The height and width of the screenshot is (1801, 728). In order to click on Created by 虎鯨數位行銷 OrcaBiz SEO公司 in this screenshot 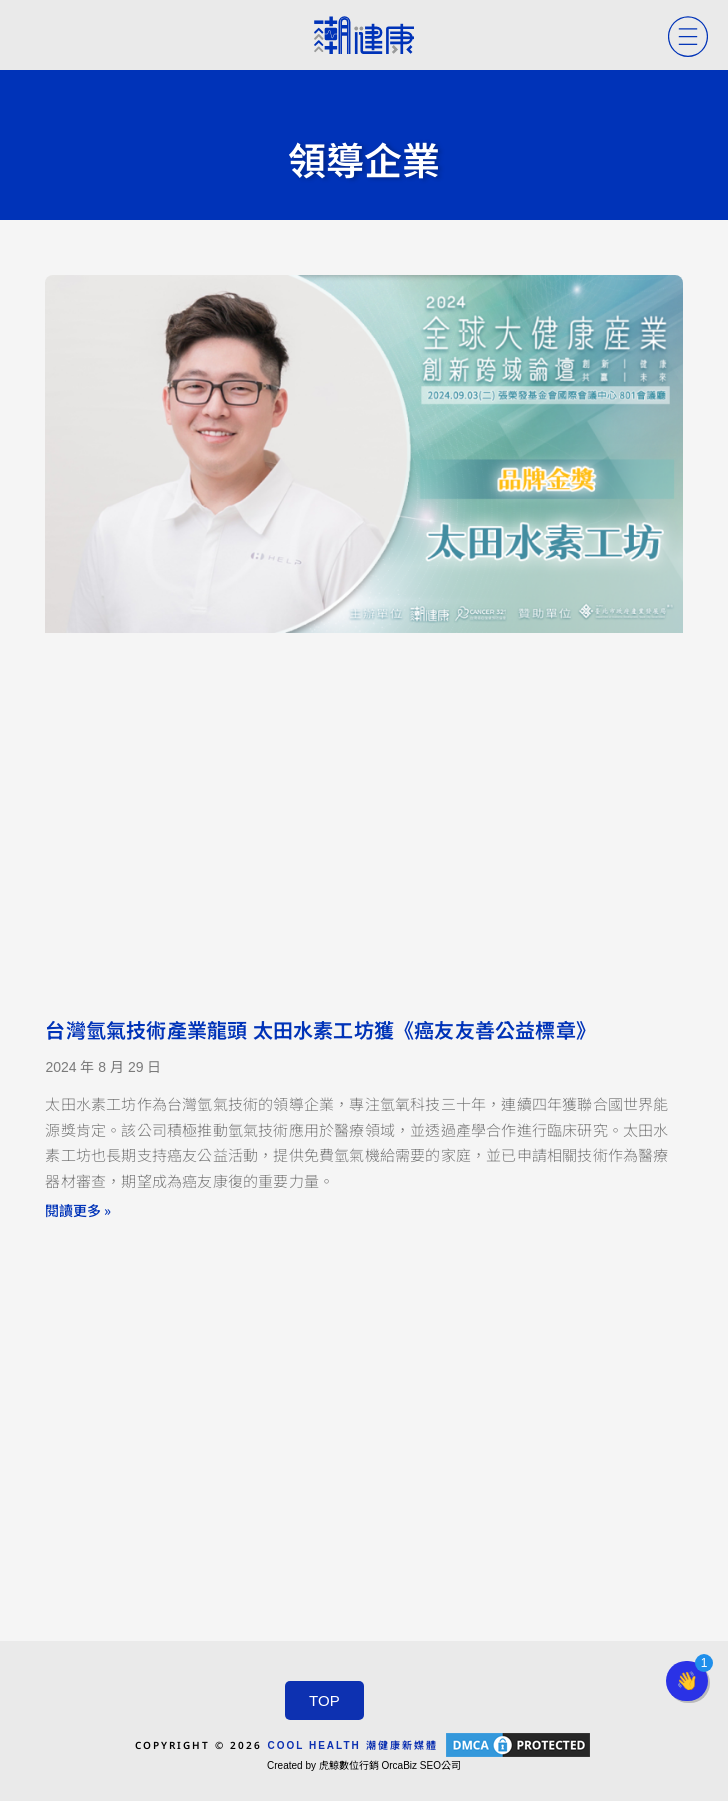, I will do `click(364, 1765)`.